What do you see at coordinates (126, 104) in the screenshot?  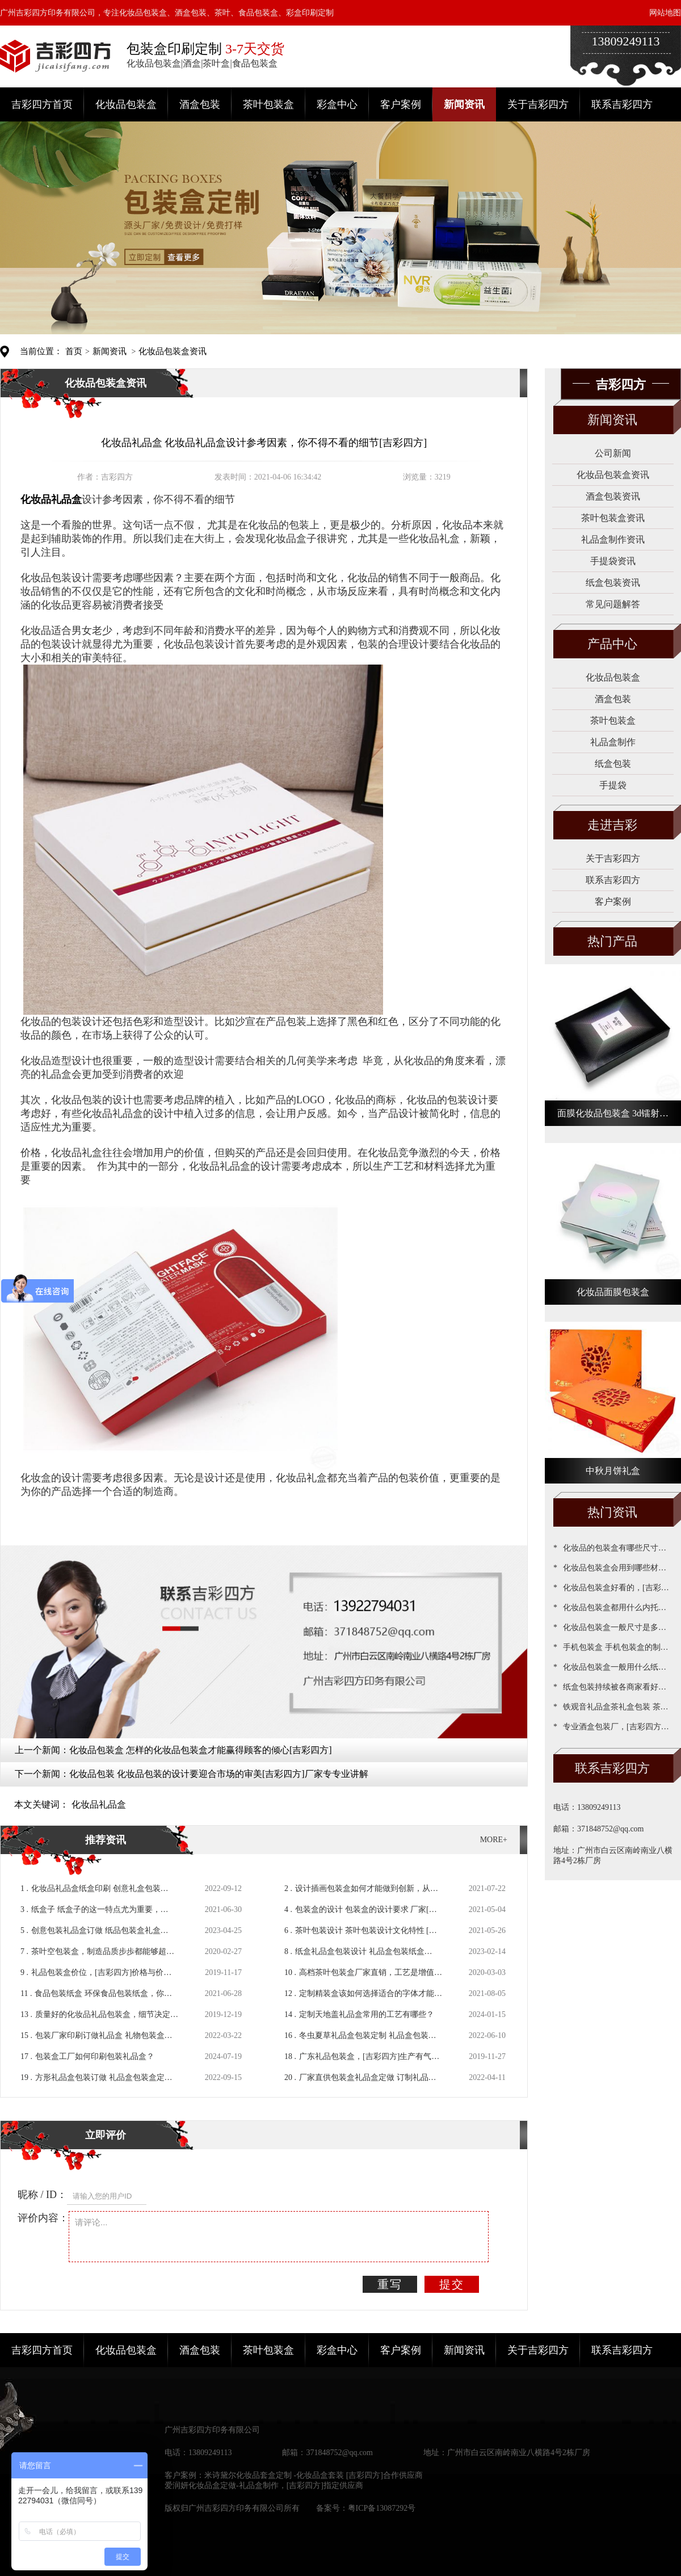 I see `化妆品包装盒` at bounding box center [126, 104].